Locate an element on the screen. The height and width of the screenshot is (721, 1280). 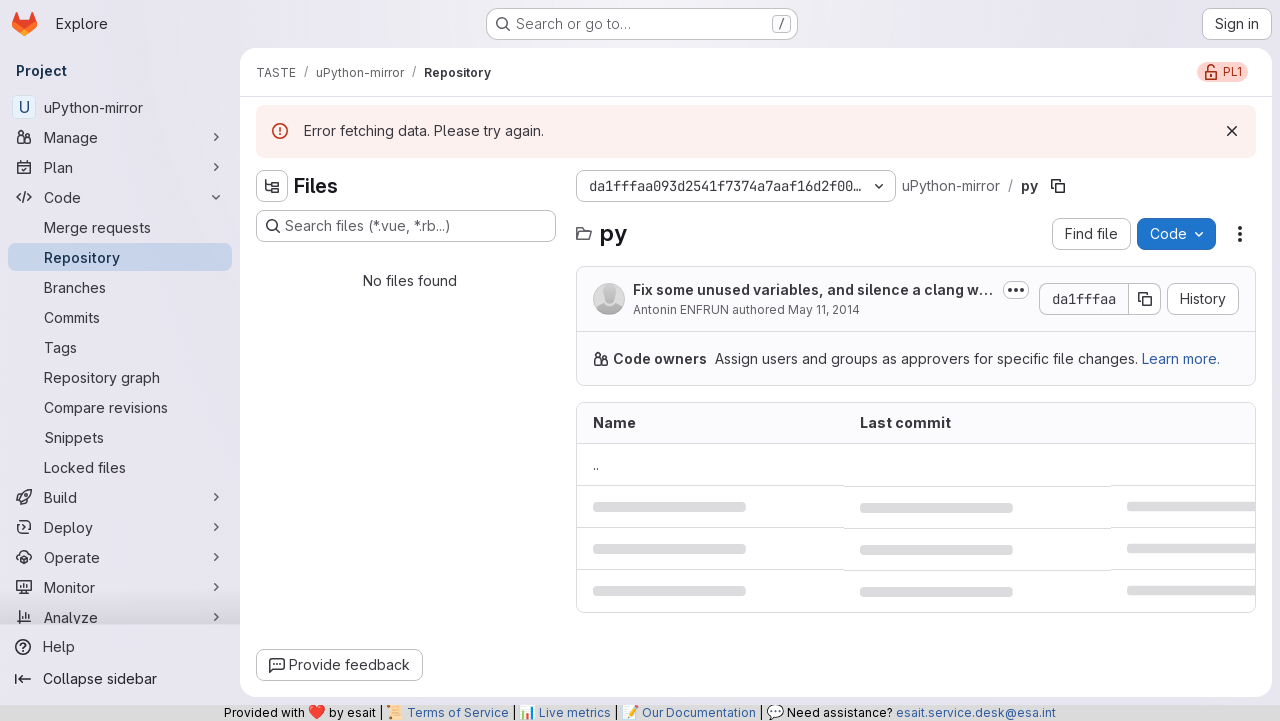
[Manage] is located at coordinates (120, 137).